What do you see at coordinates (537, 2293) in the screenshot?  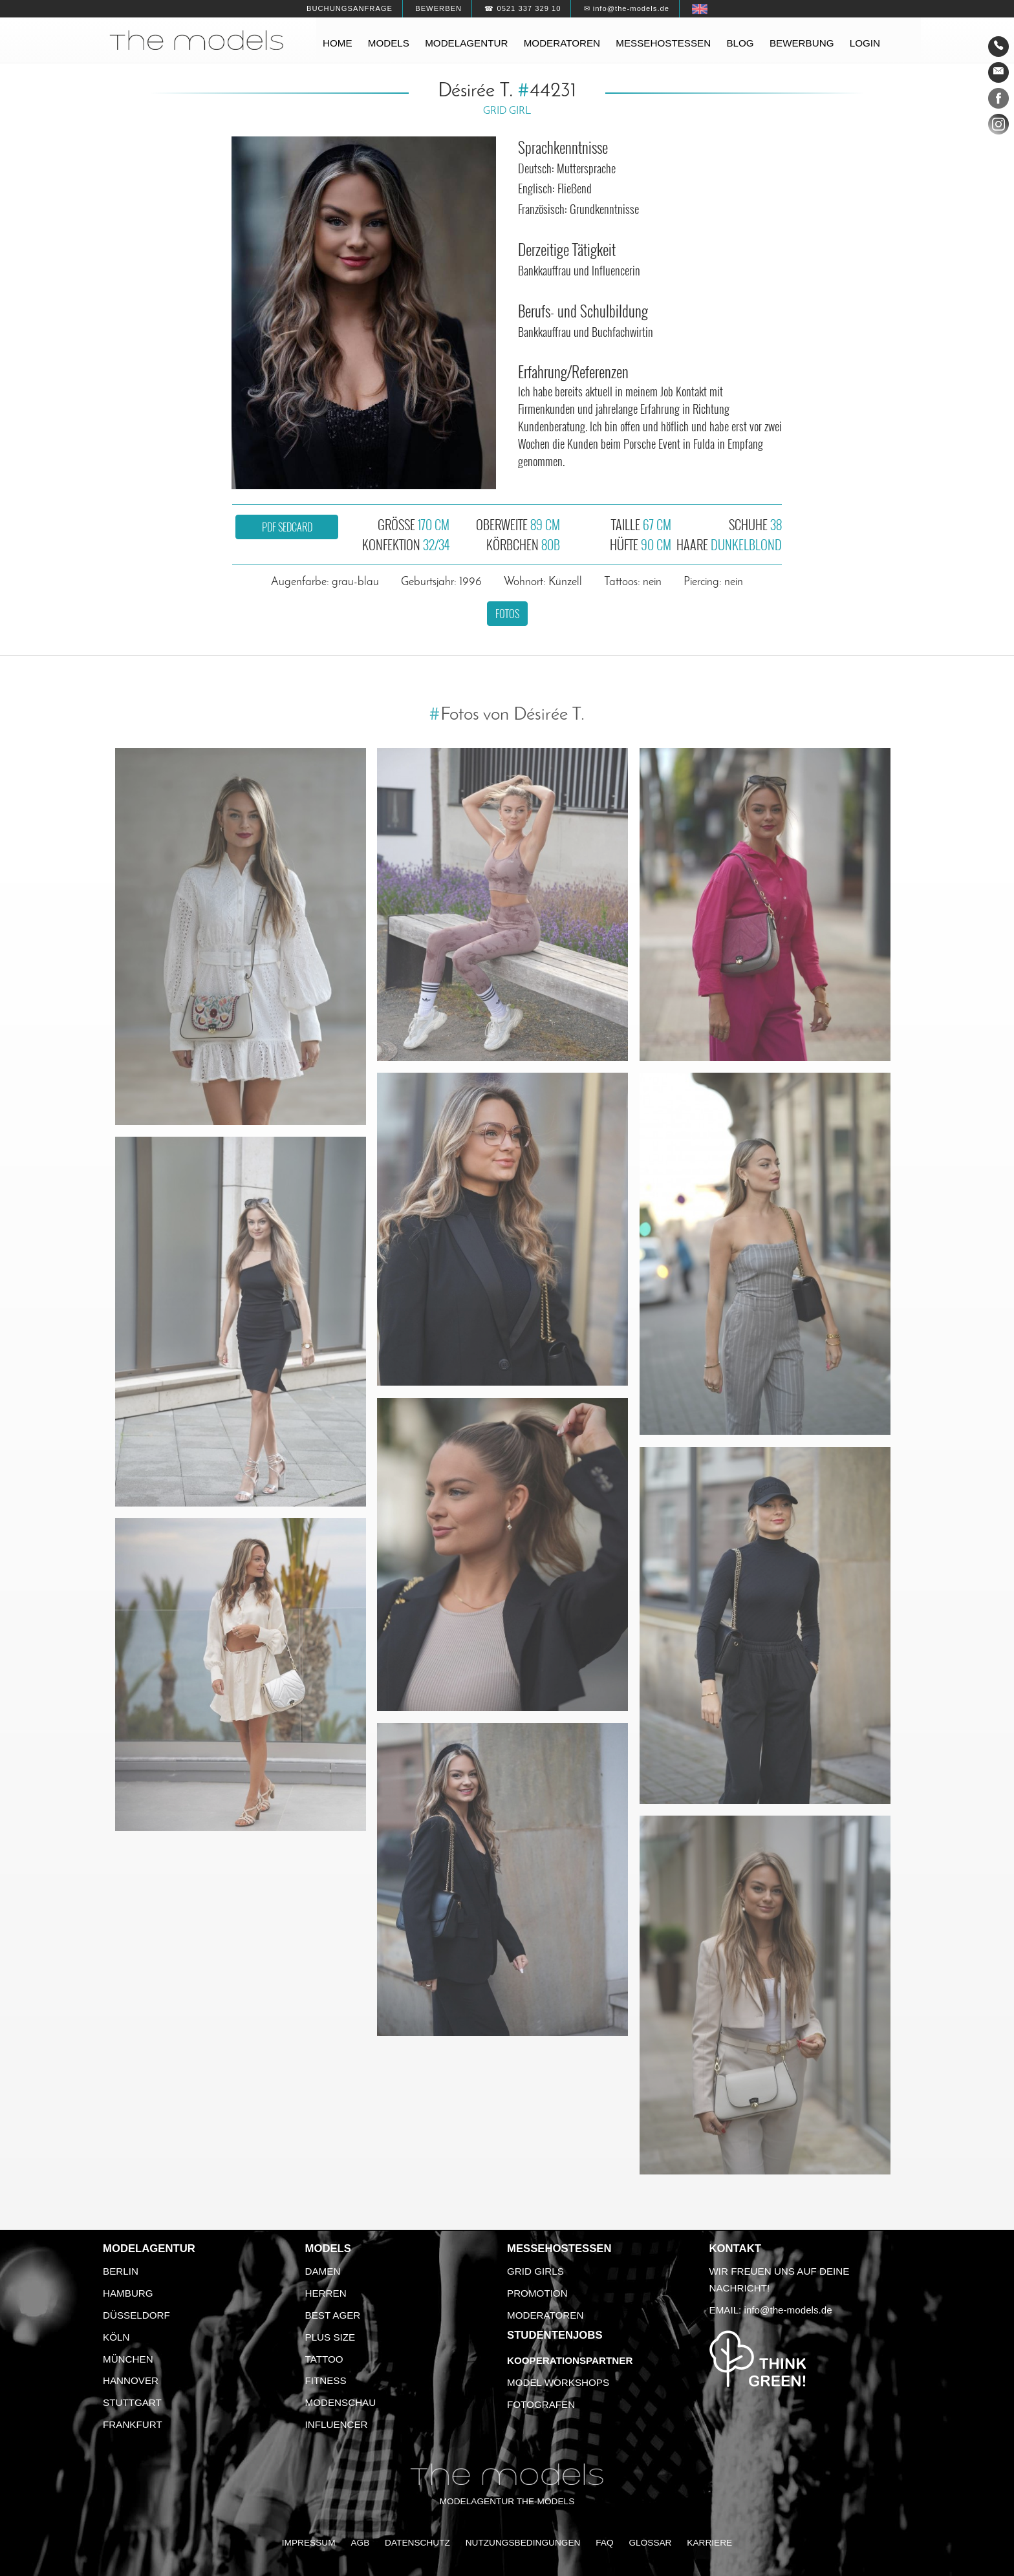 I see `Promotion` at bounding box center [537, 2293].